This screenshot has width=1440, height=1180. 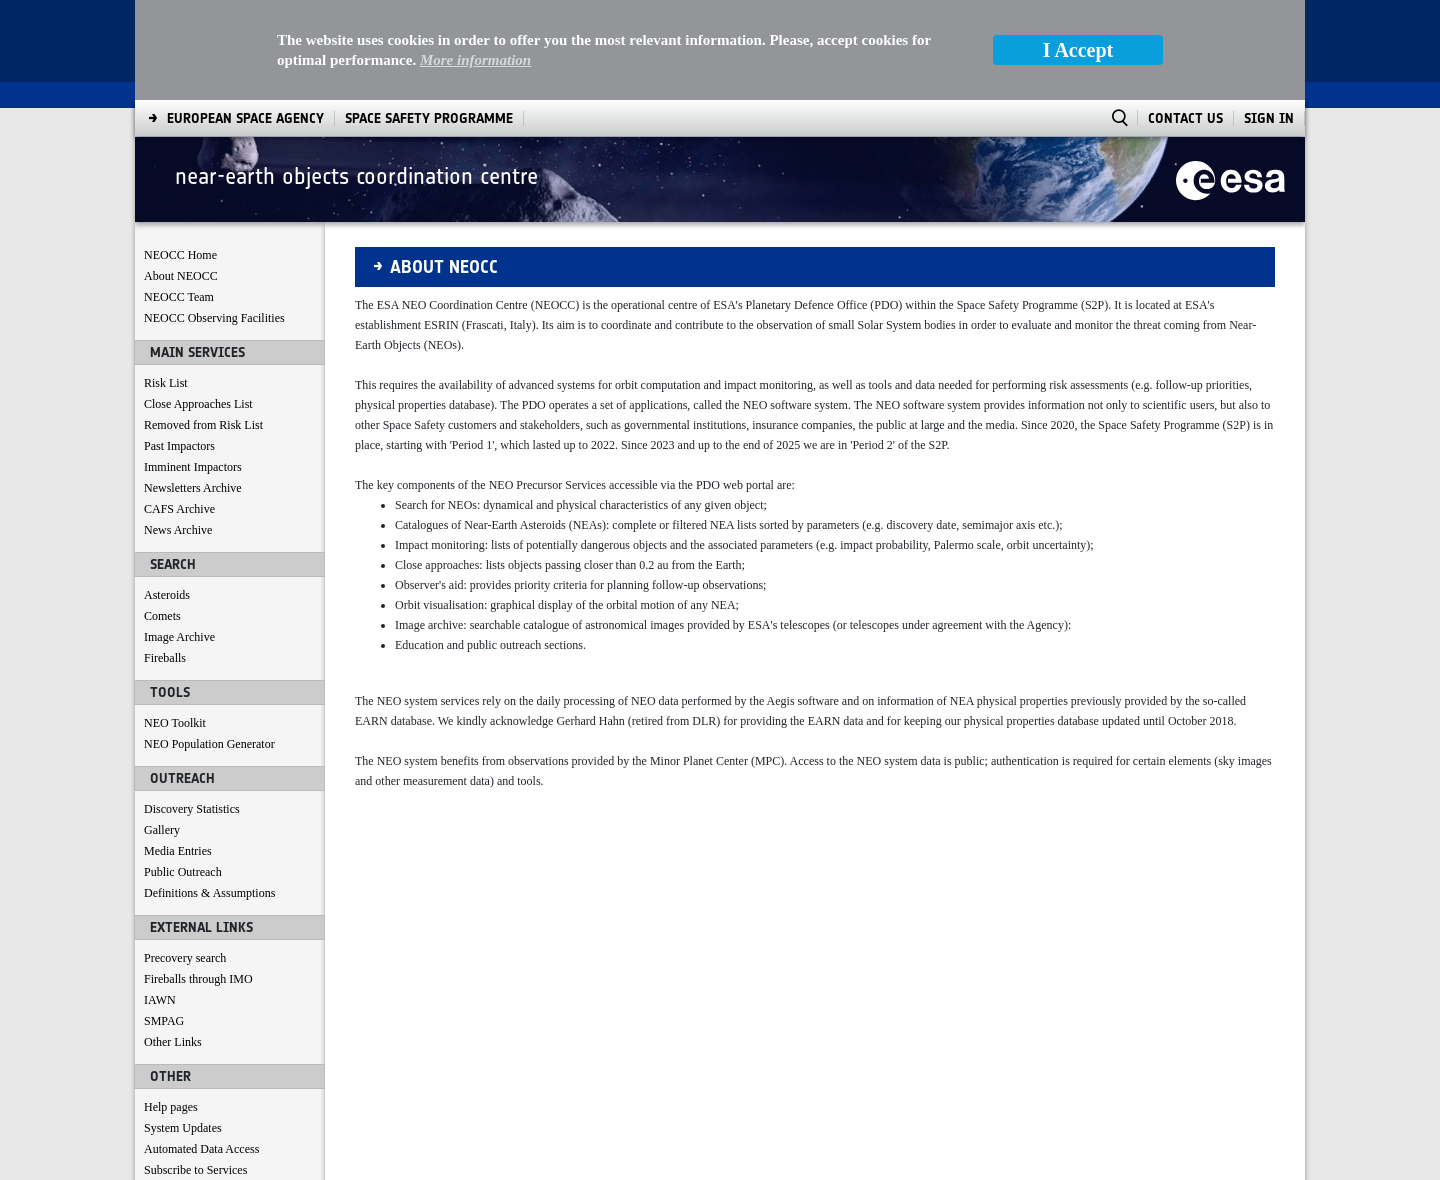 I want to click on Imminent Impactors, so click(x=193, y=367).